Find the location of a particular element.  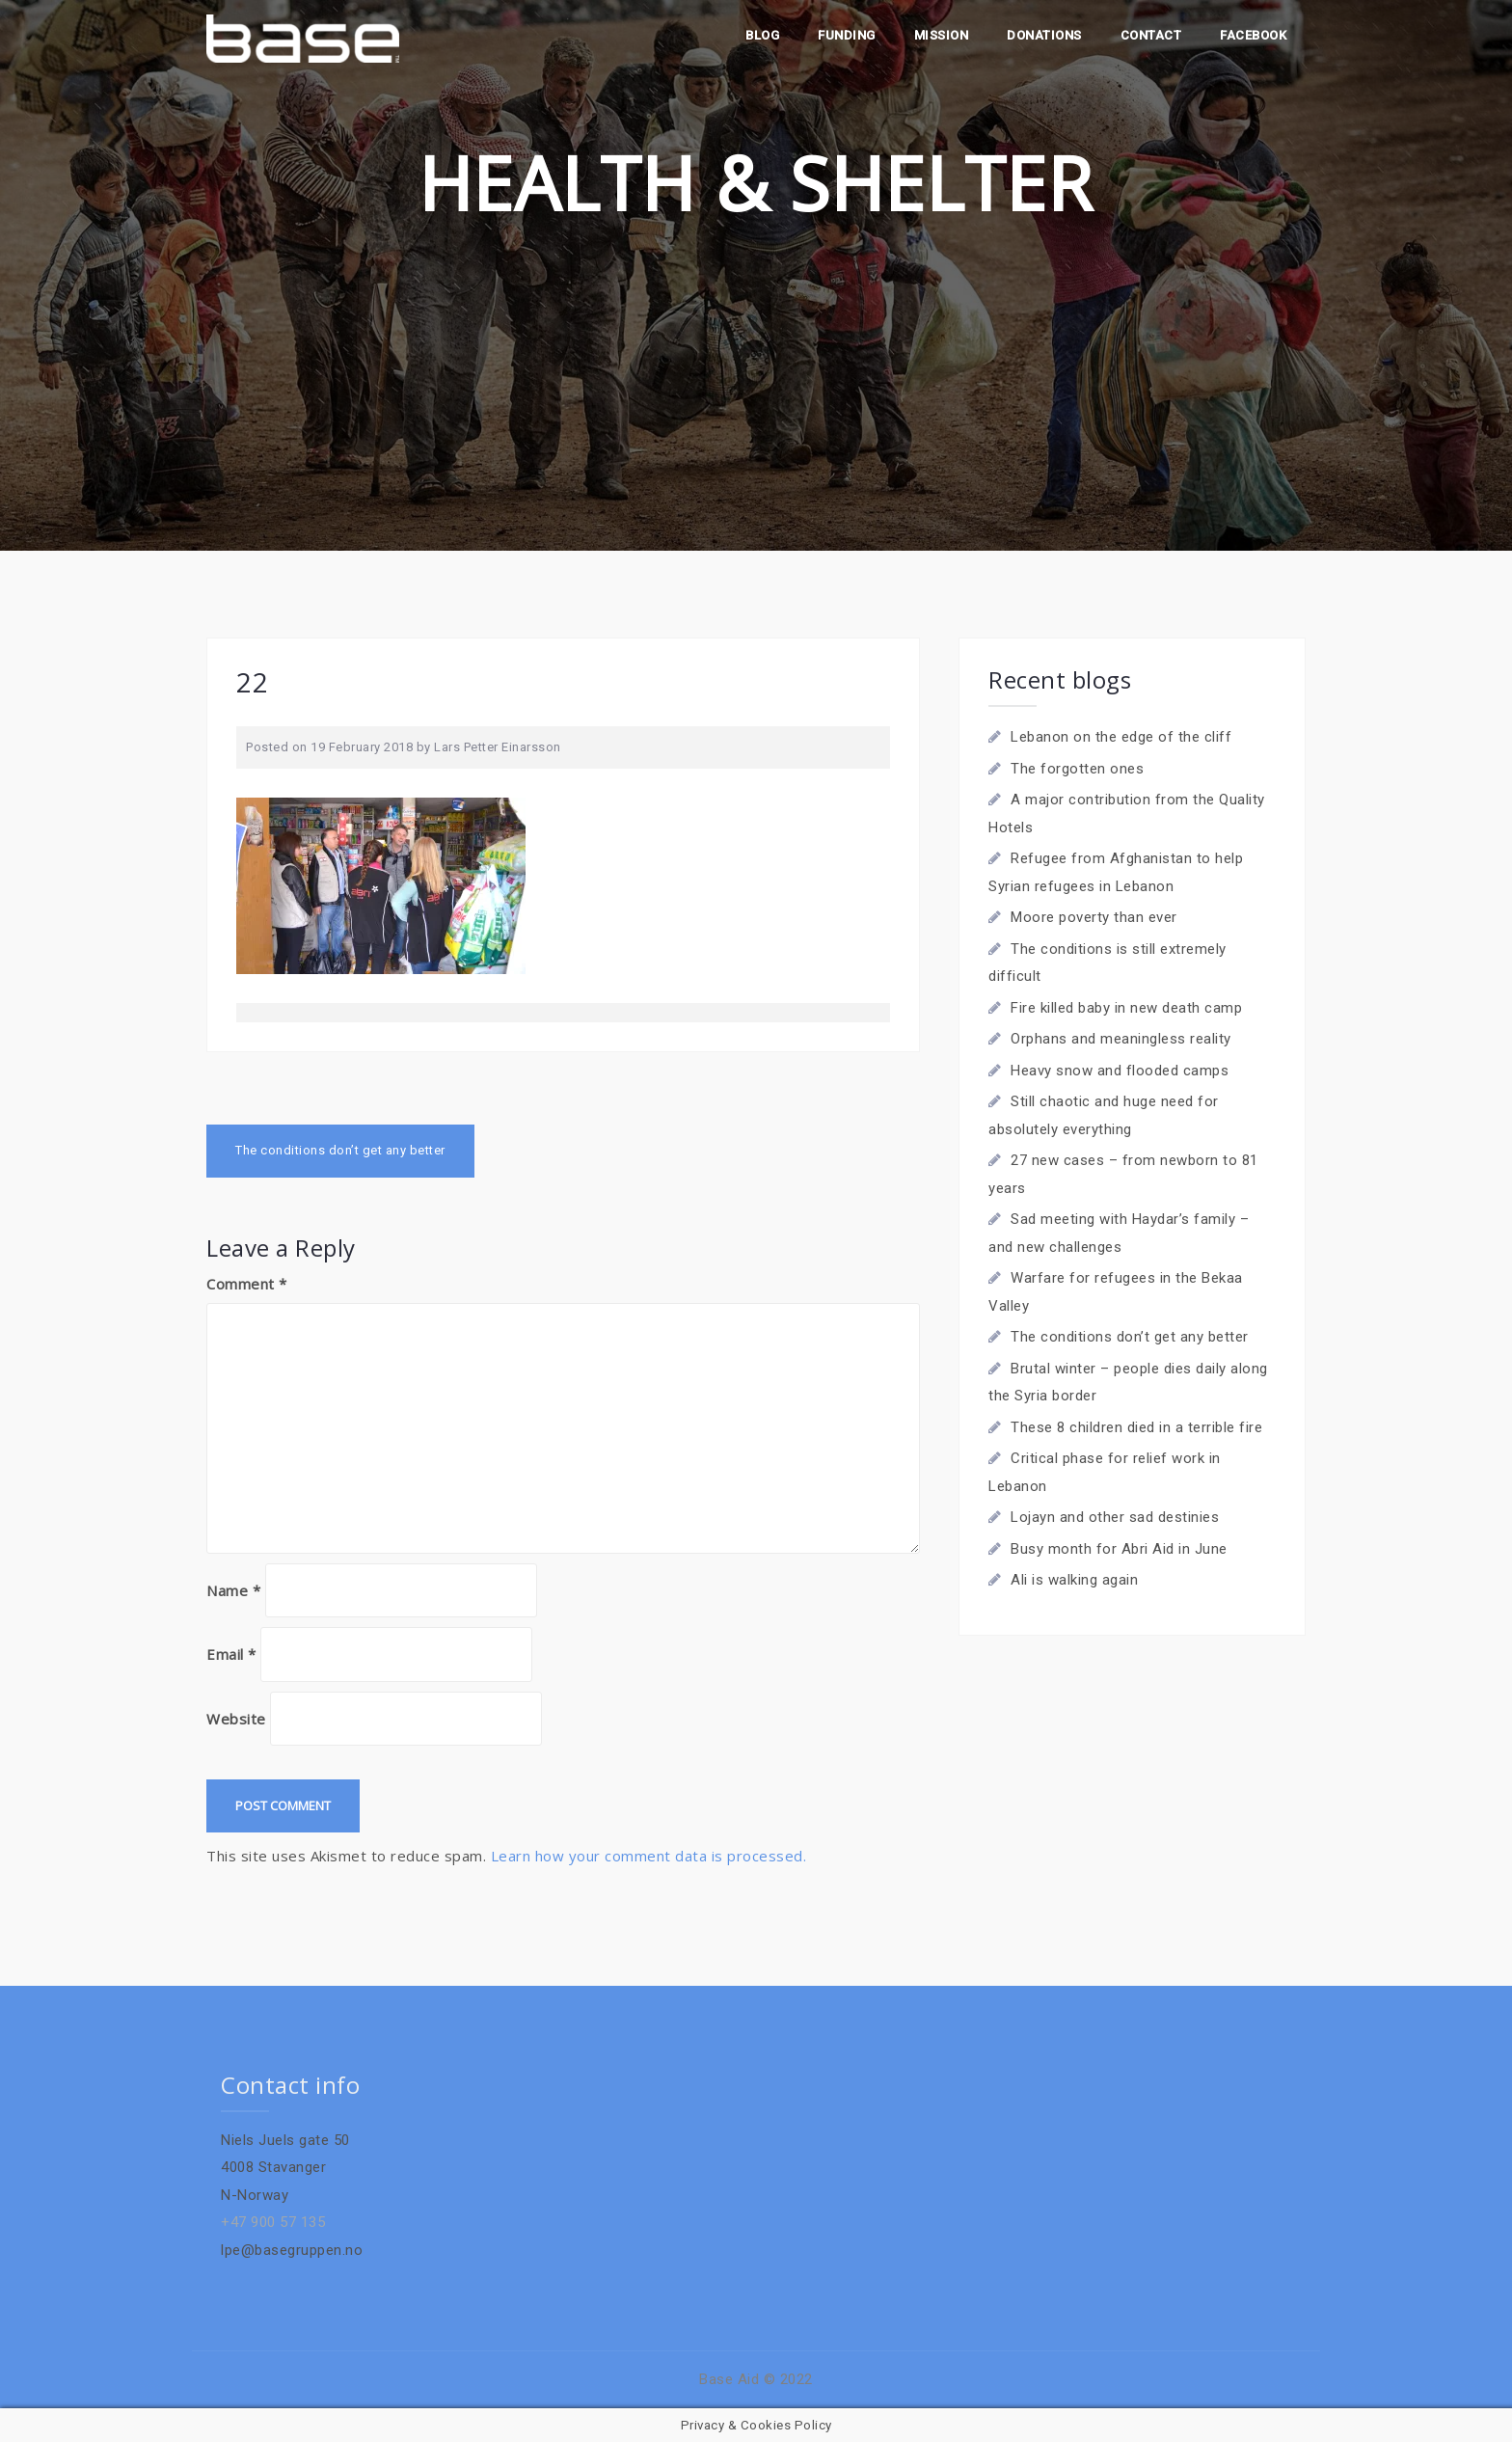

Busy month for Abri Aid in June is located at coordinates (1119, 1549).